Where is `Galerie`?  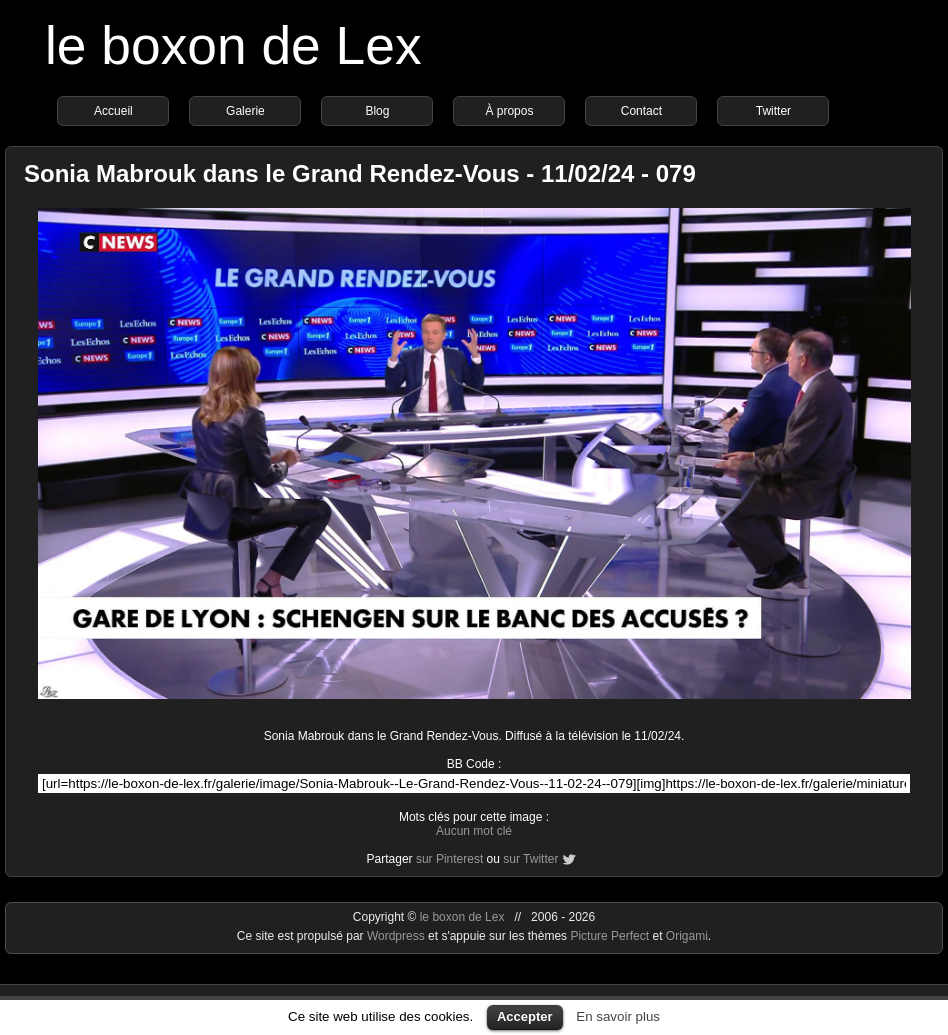 Galerie is located at coordinates (245, 111).